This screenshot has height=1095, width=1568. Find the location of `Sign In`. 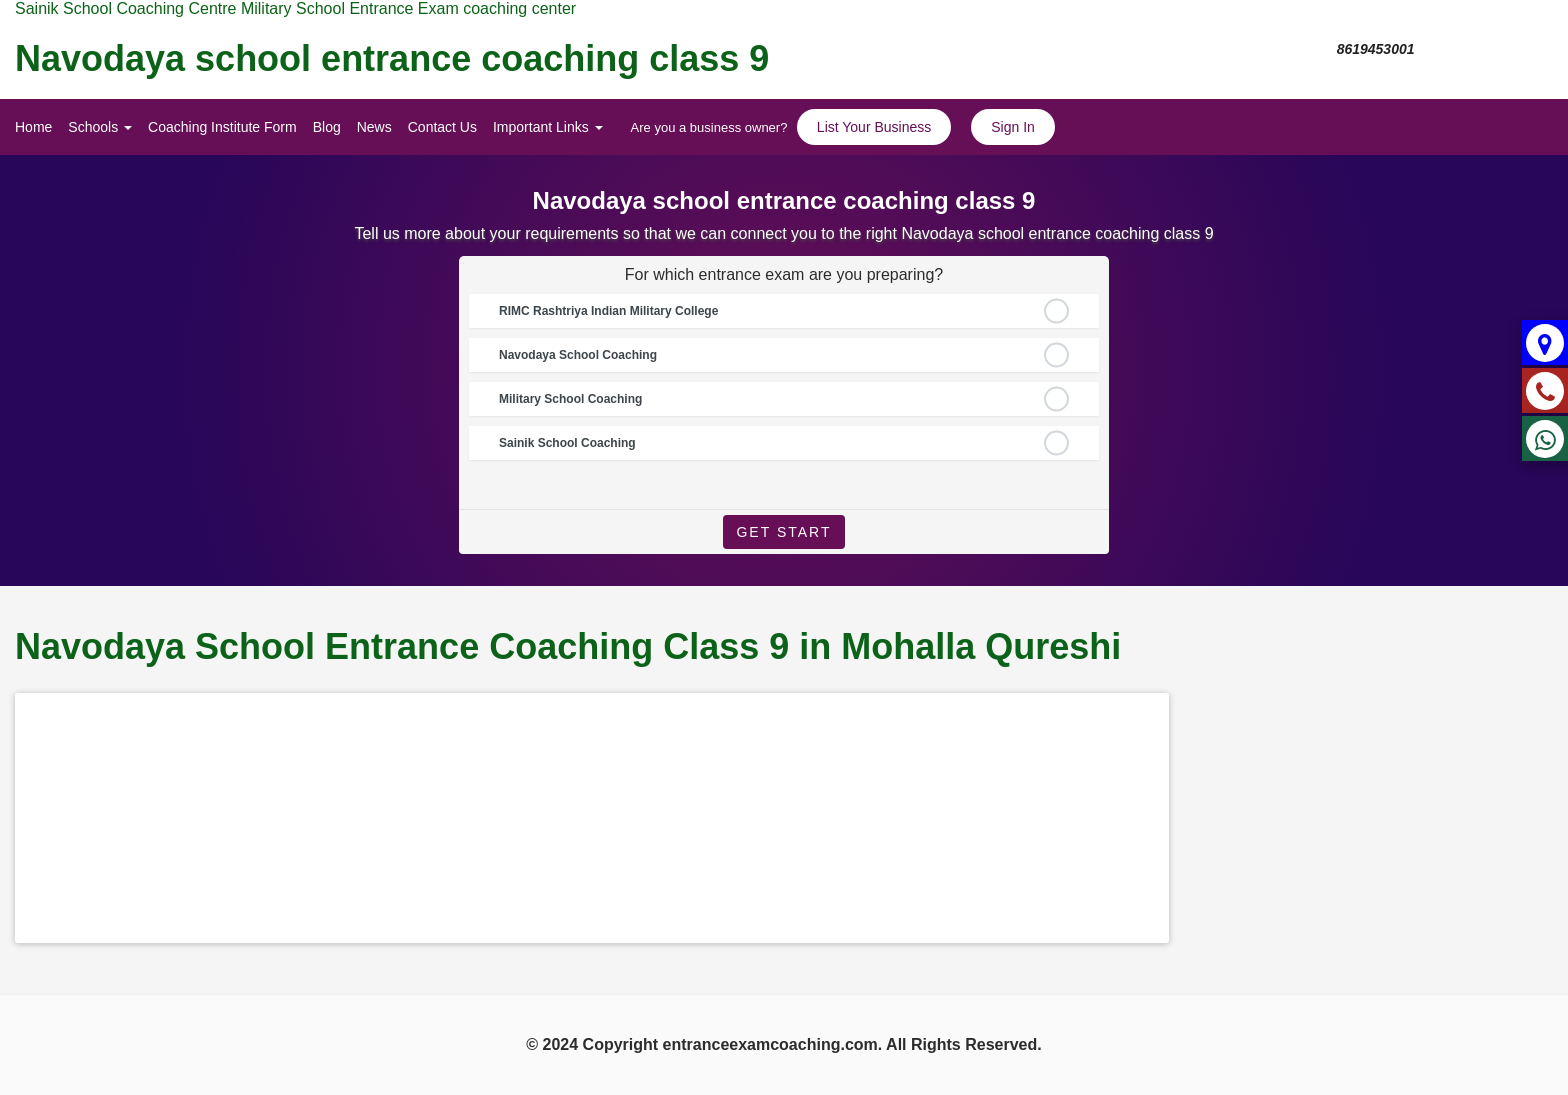

Sign In is located at coordinates (1013, 127).